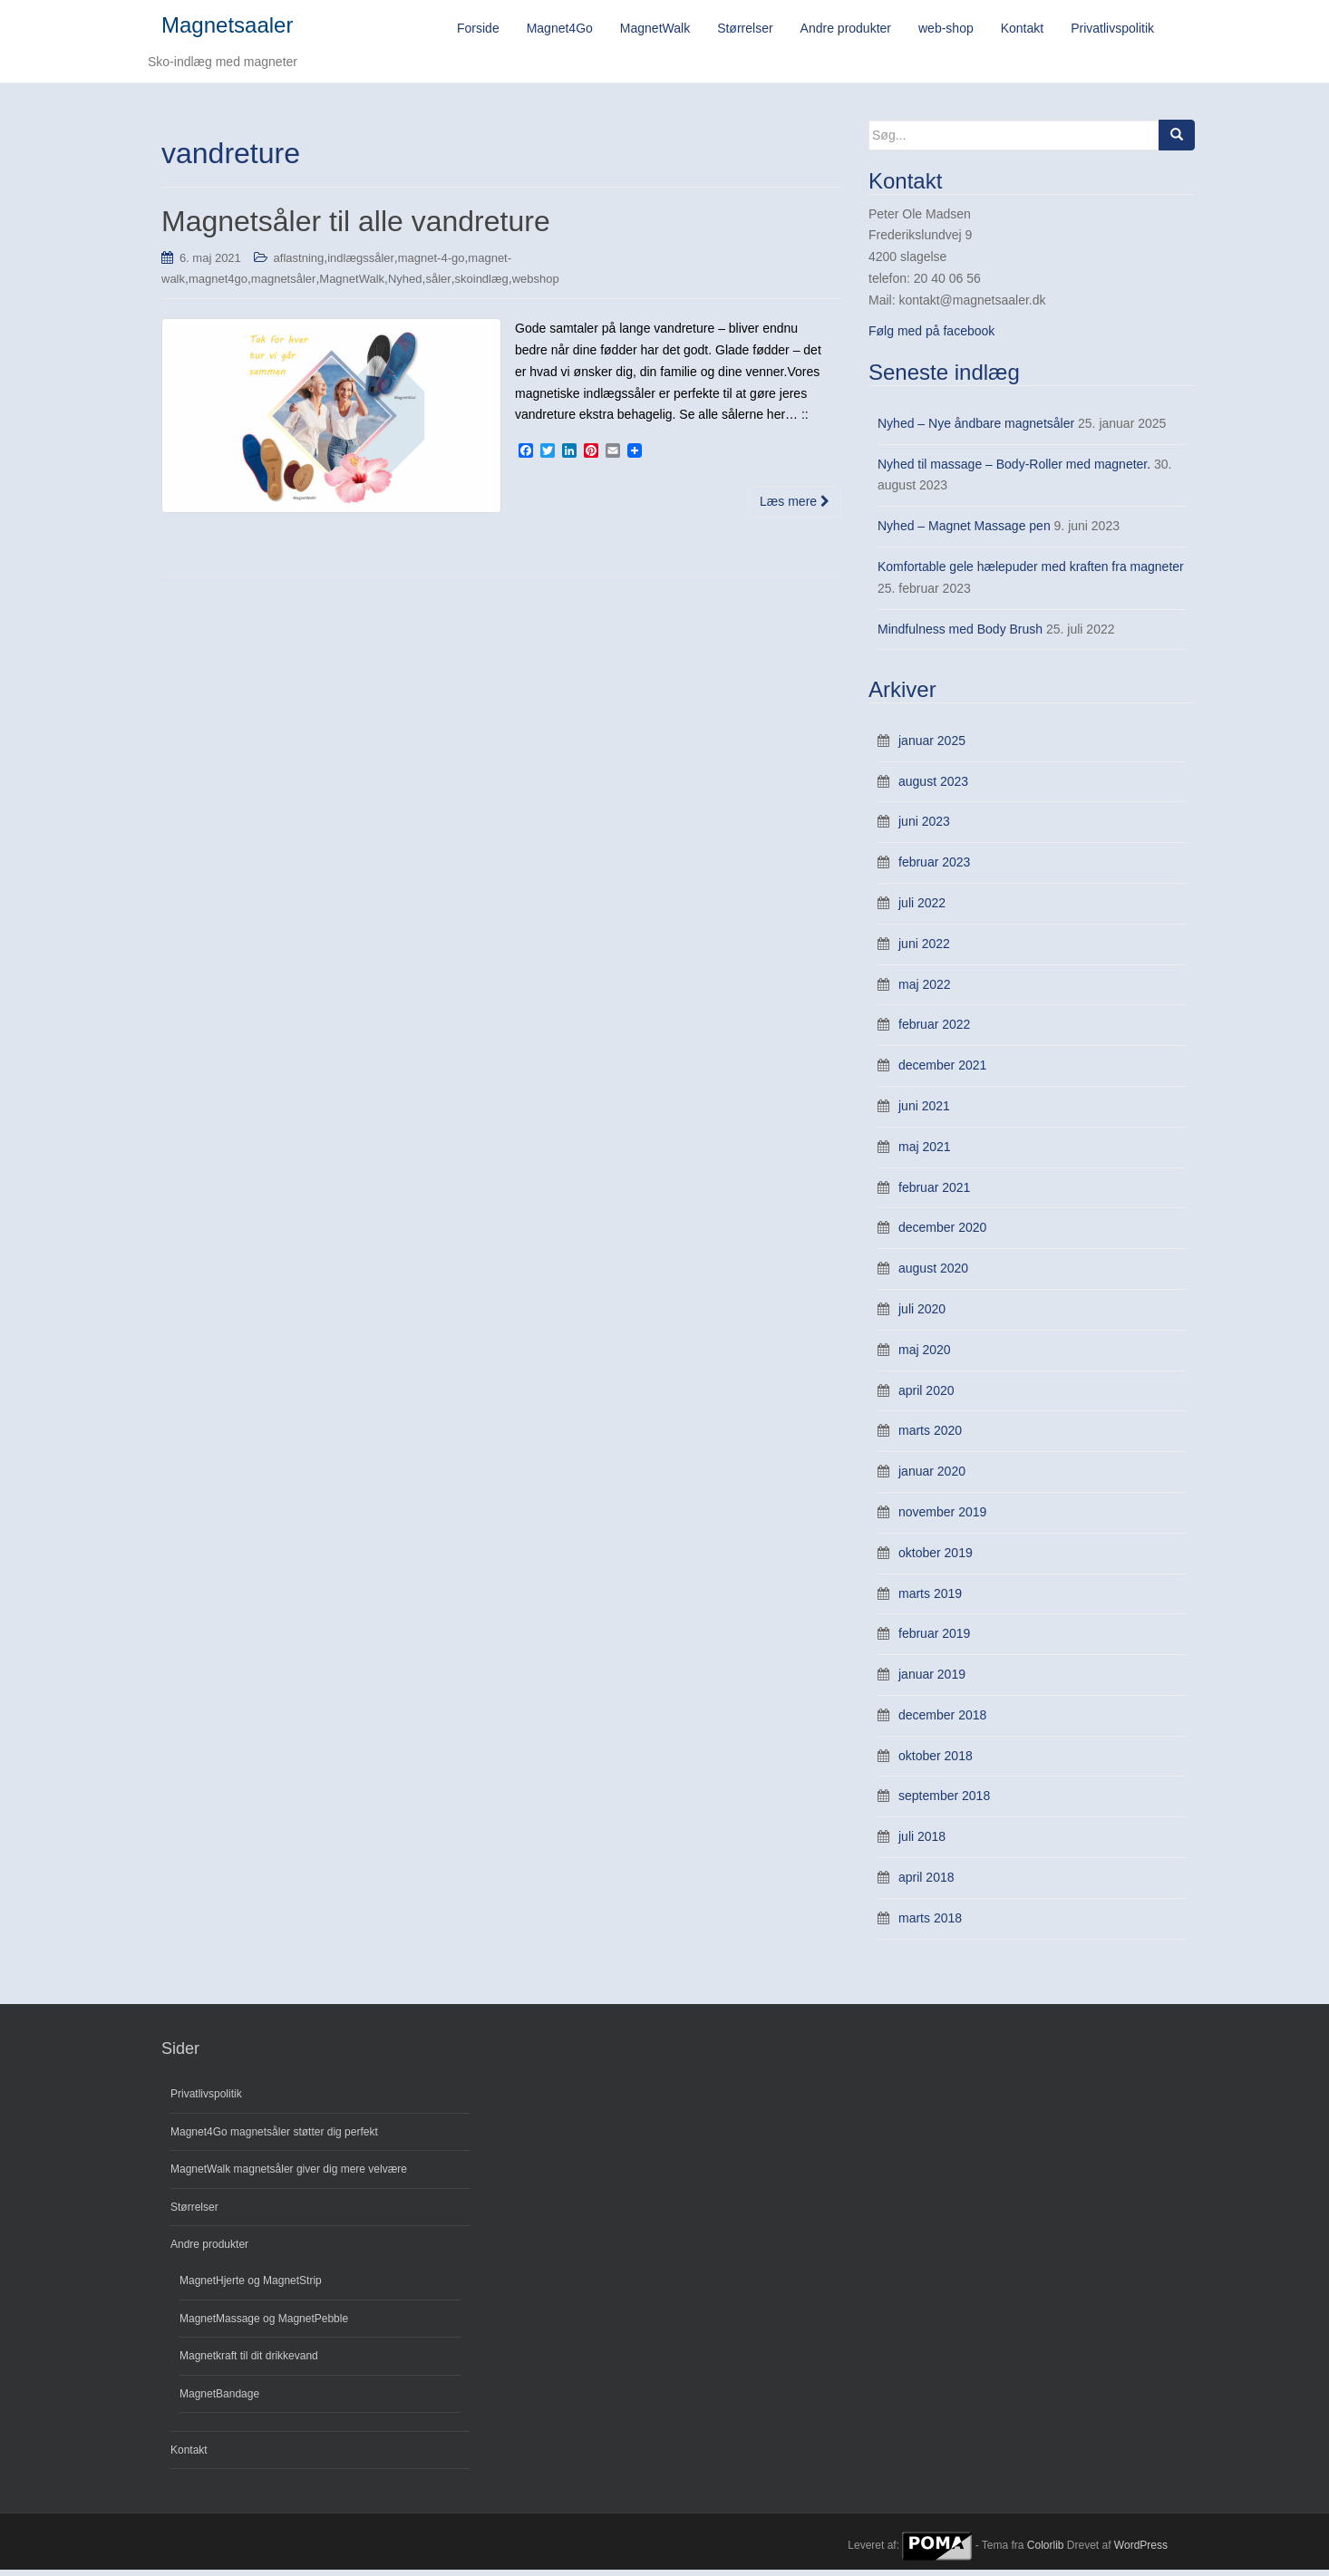 This screenshot has width=1329, height=2576. I want to click on marts 2018, so click(930, 1923).